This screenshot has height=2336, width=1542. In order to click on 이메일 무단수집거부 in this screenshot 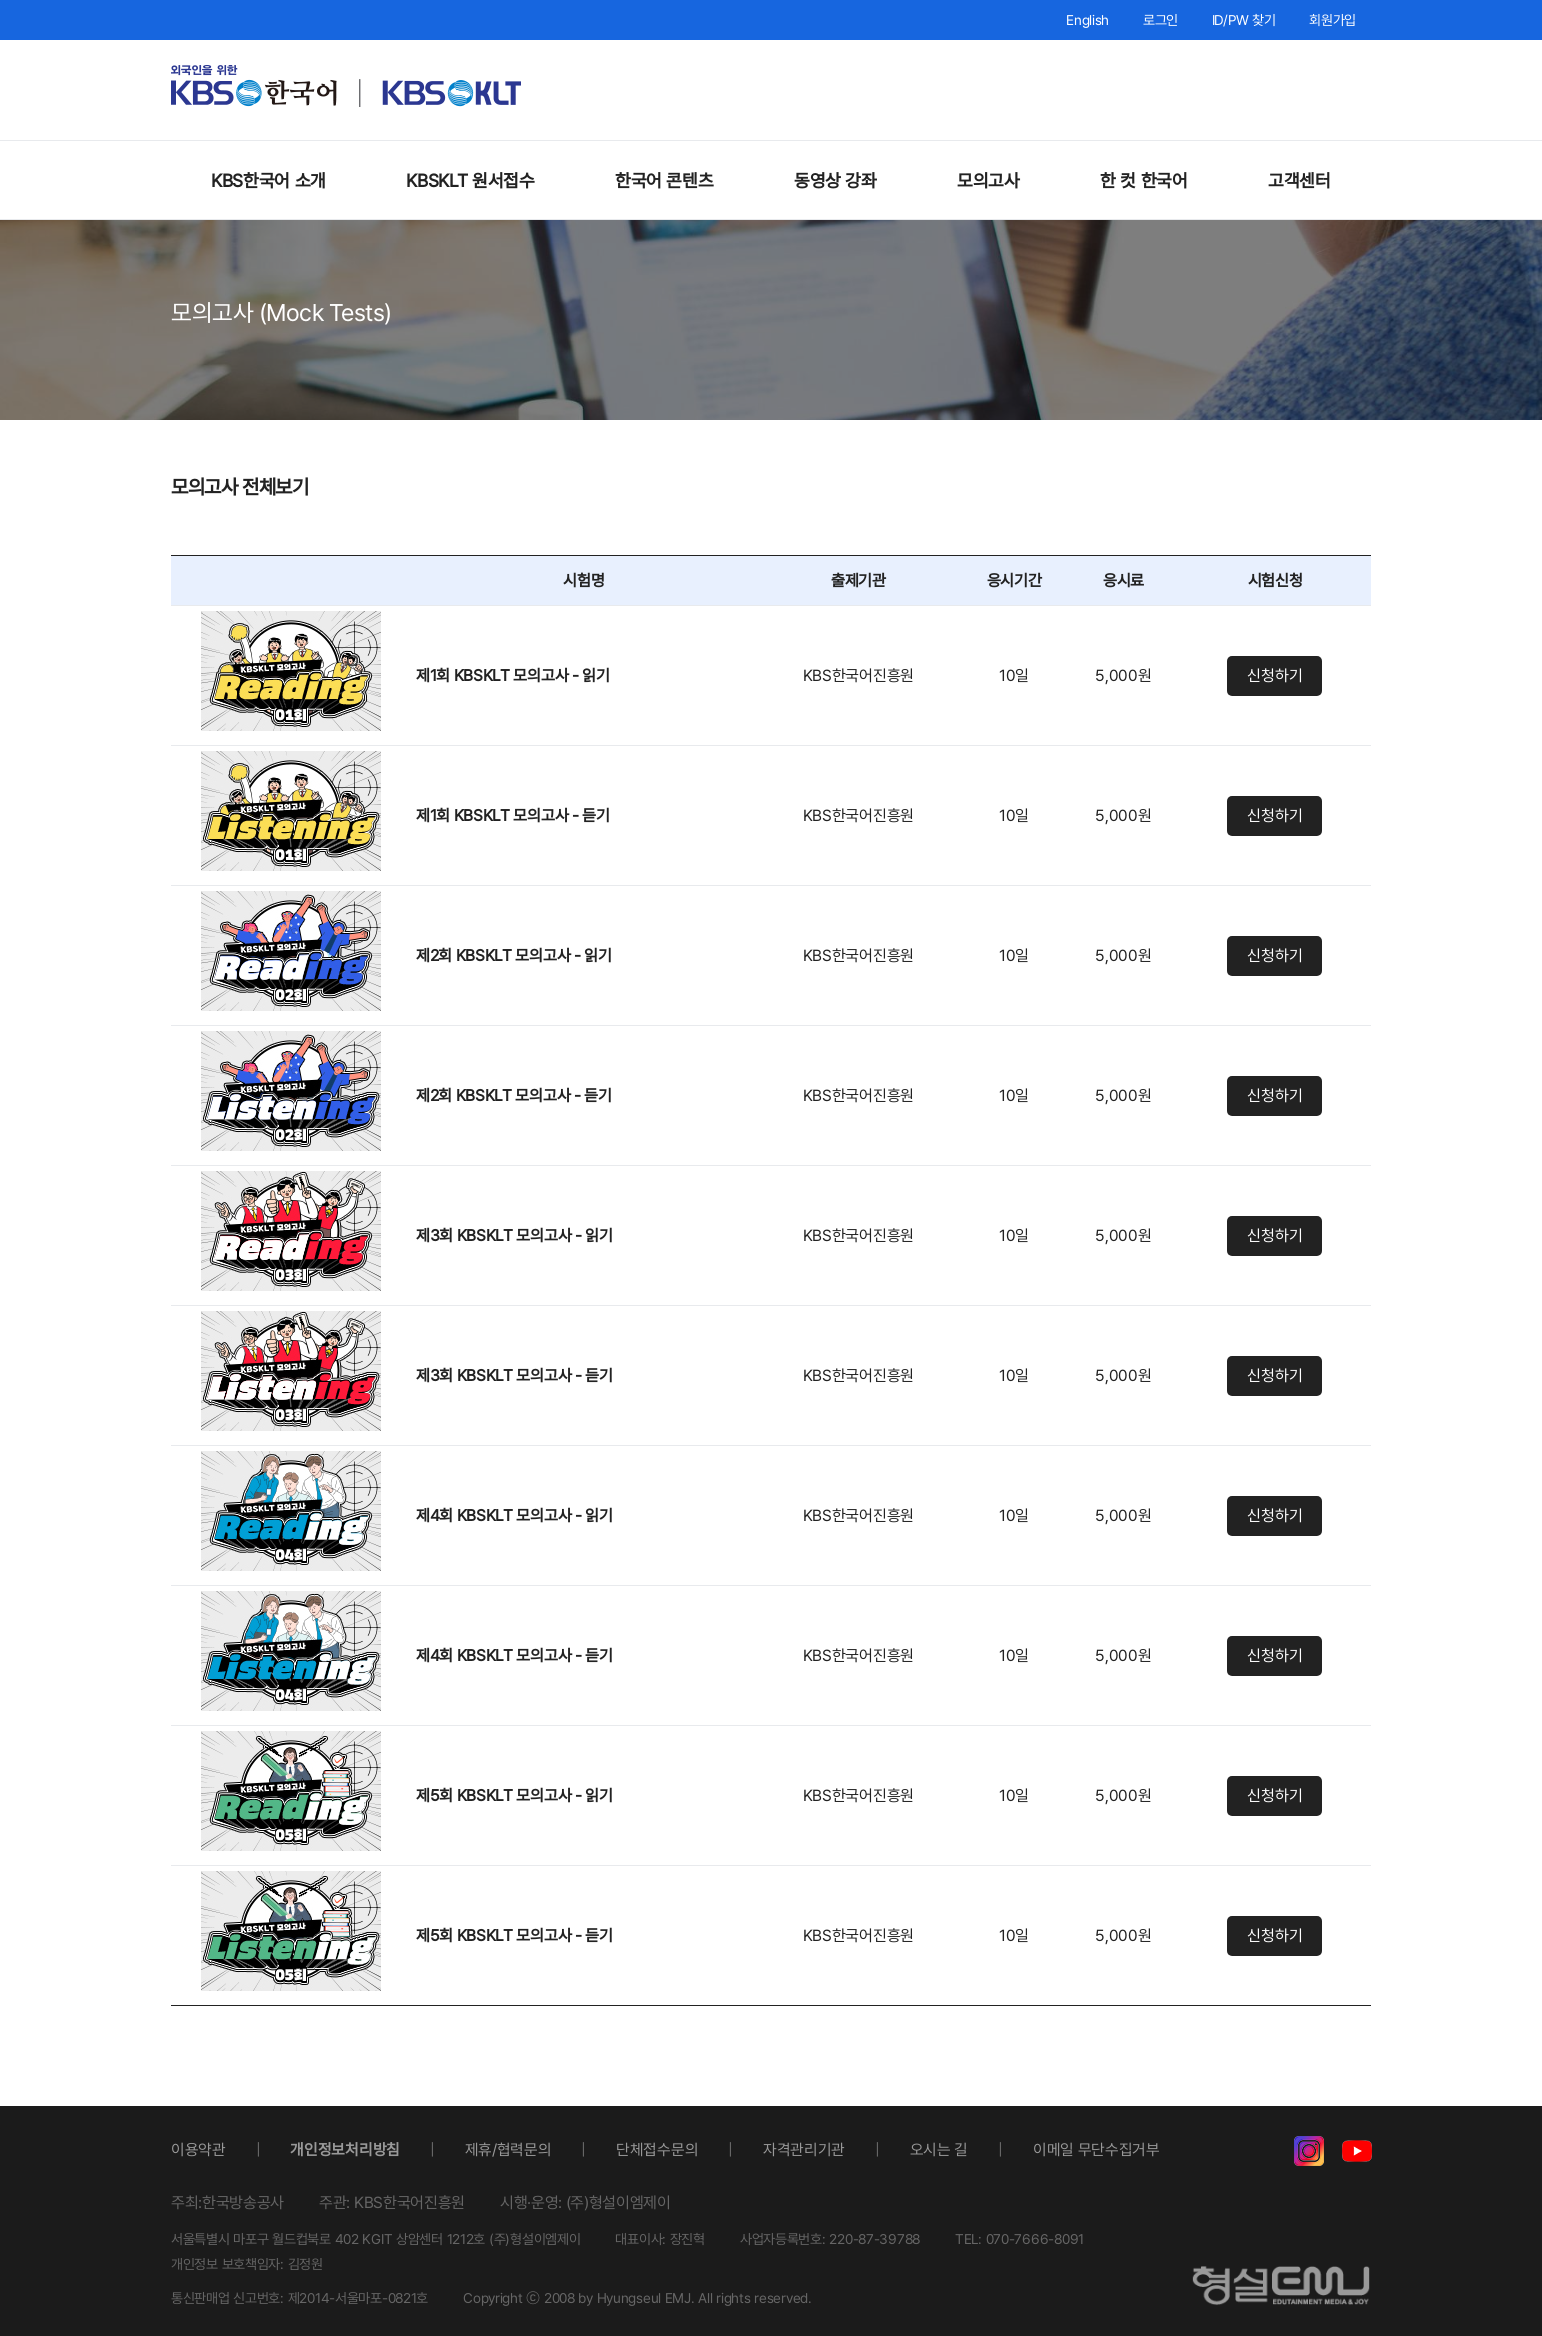, I will do `click(1096, 2149)`.